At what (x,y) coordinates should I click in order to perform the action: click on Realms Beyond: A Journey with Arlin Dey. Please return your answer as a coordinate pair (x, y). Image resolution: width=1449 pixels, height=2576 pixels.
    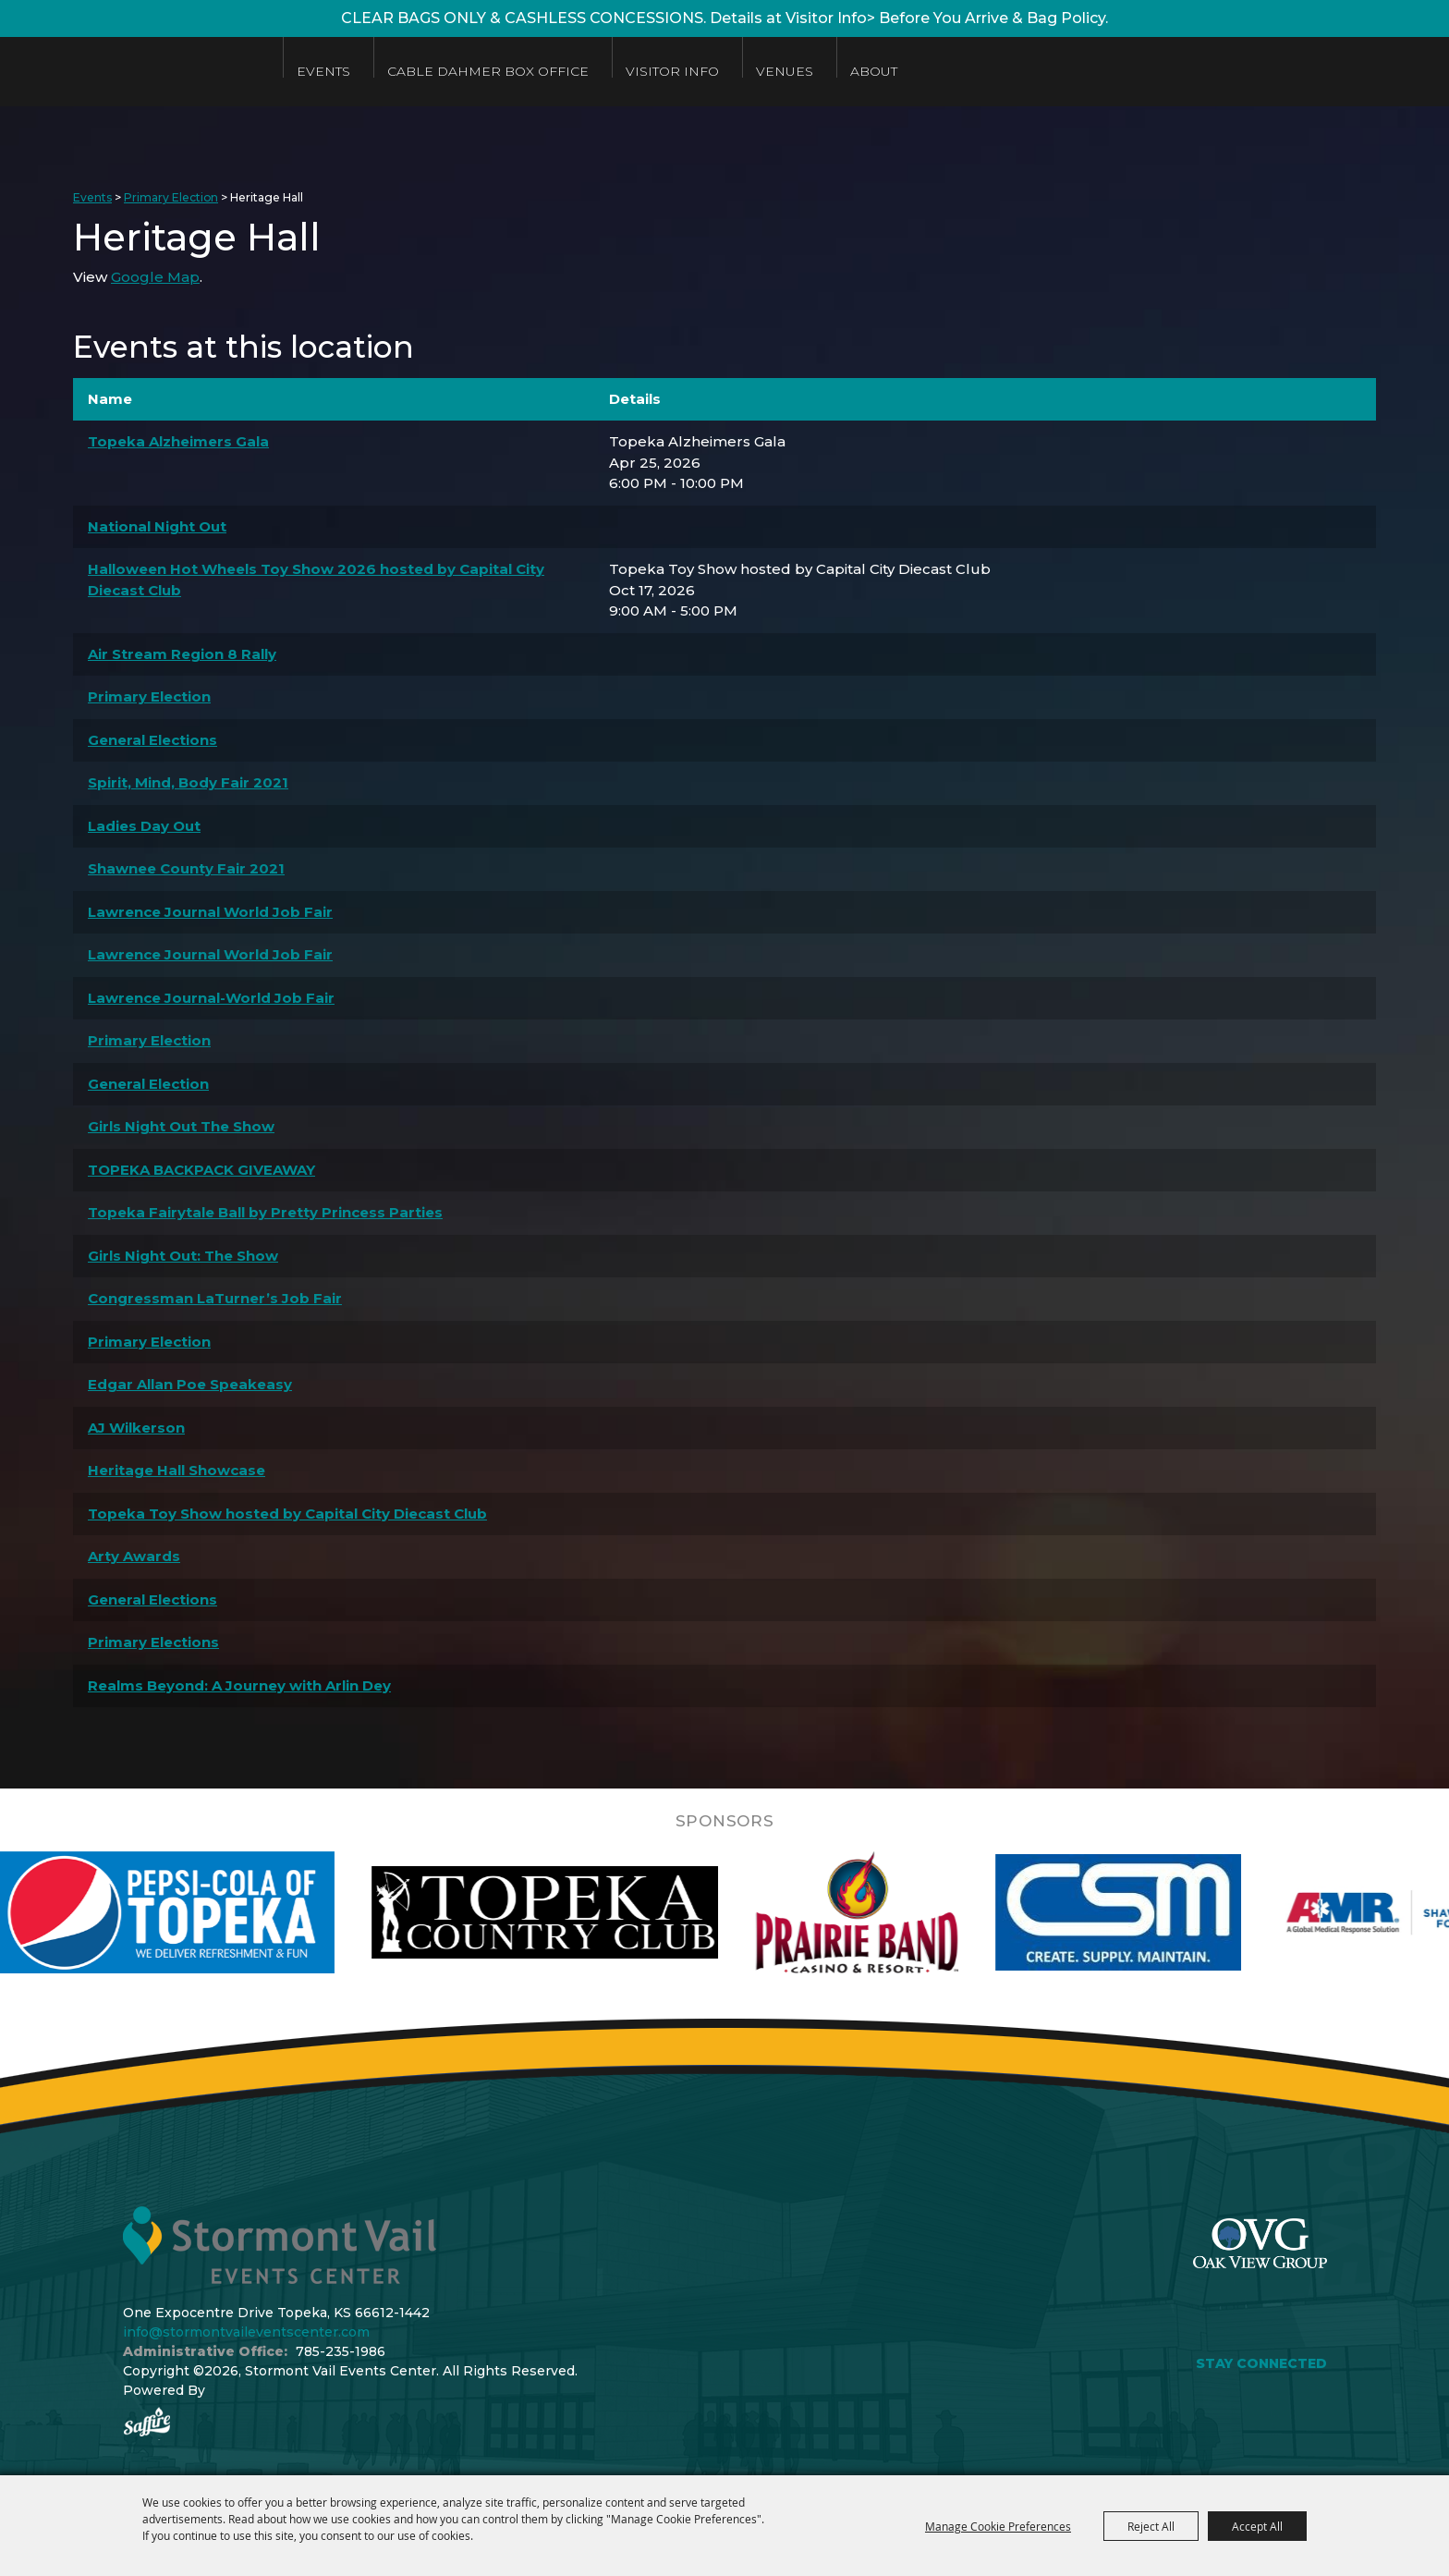
    Looking at the image, I should click on (239, 1685).